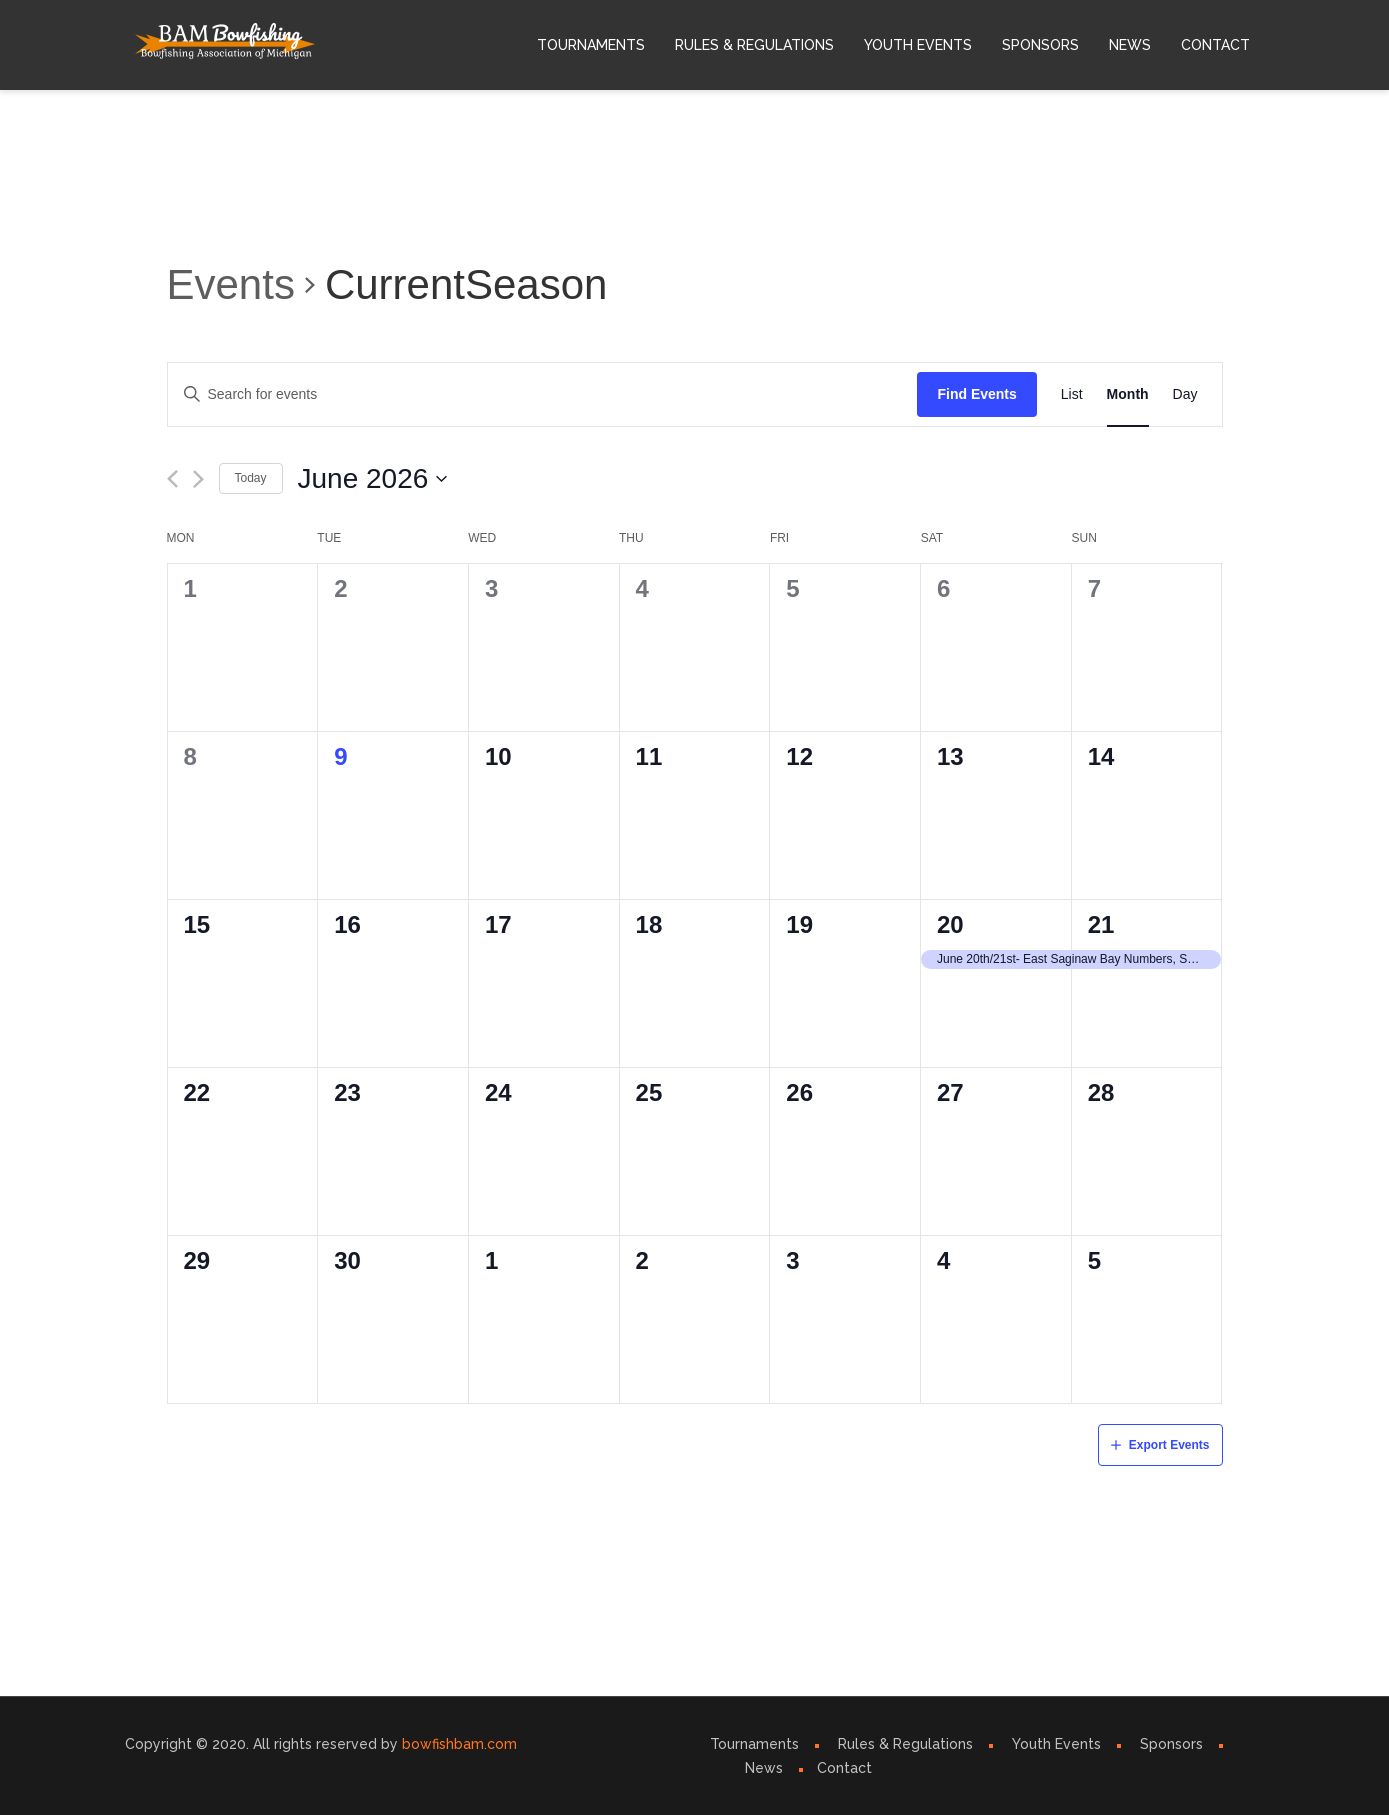  What do you see at coordinates (231, 284) in the screenshot?
I see `Events` at bounding box center [231, 284].